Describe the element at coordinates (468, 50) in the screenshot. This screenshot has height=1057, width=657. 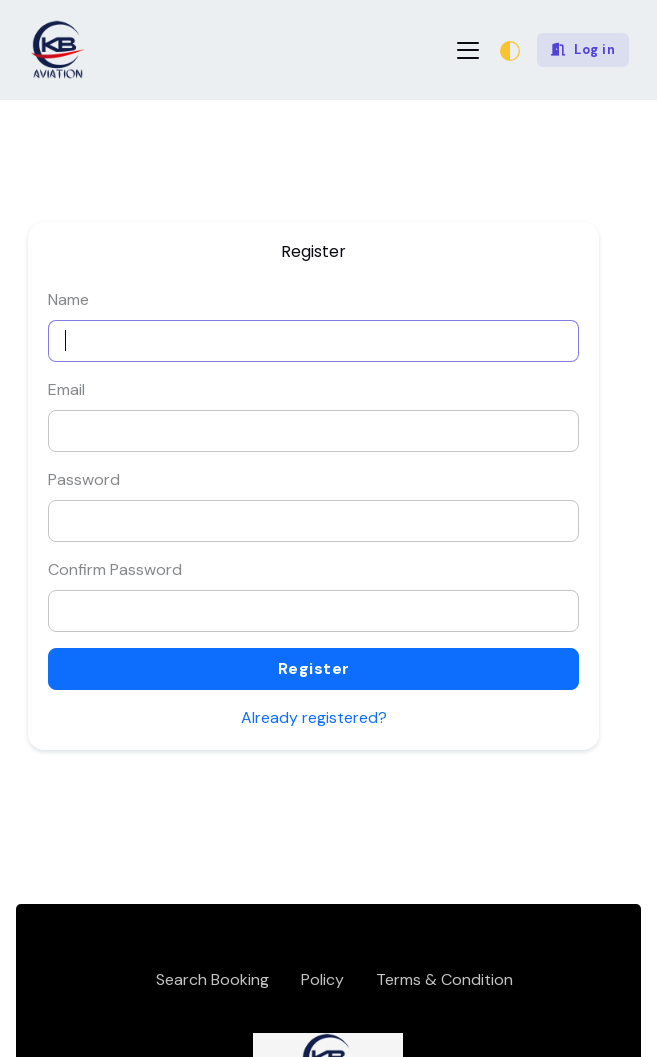
I see `[Toggle navigation]` at that location.